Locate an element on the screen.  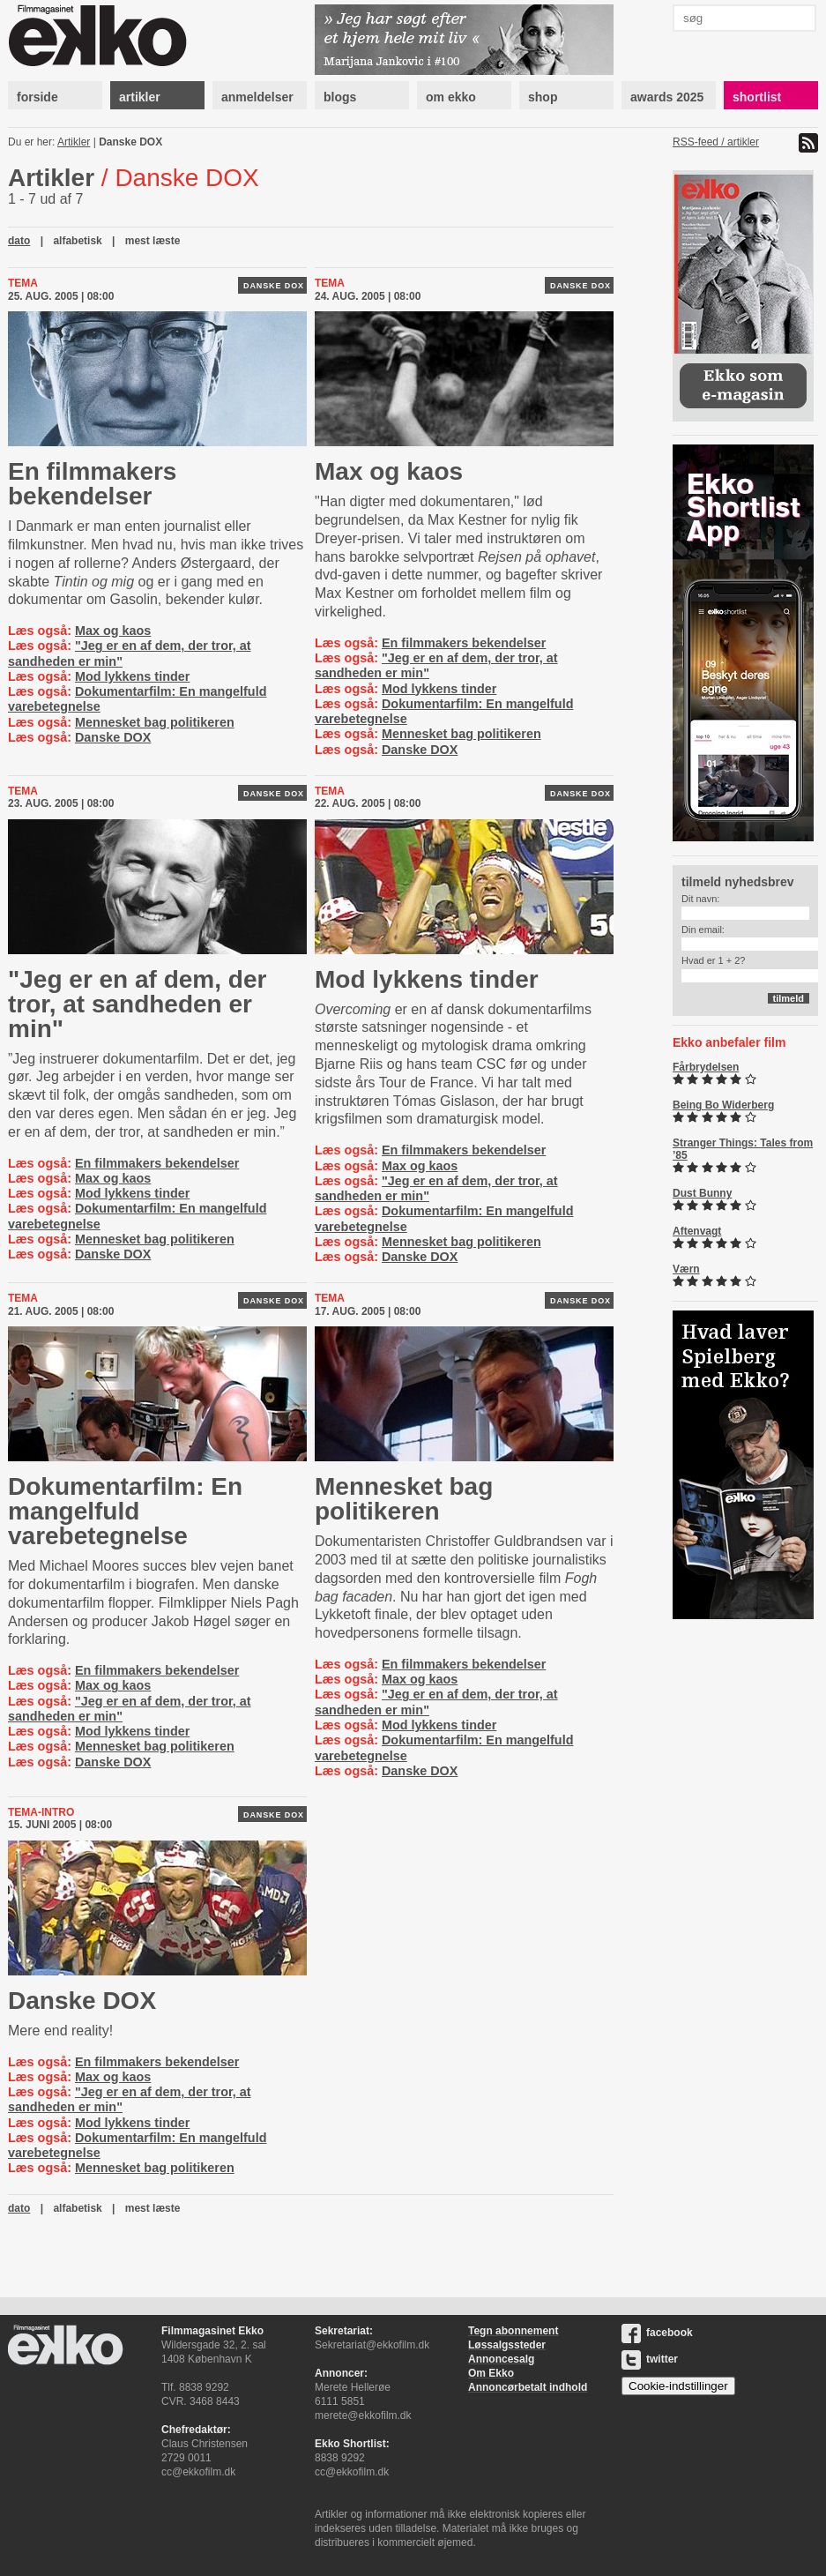
alfabetisk is located at coordinates (77, 241).